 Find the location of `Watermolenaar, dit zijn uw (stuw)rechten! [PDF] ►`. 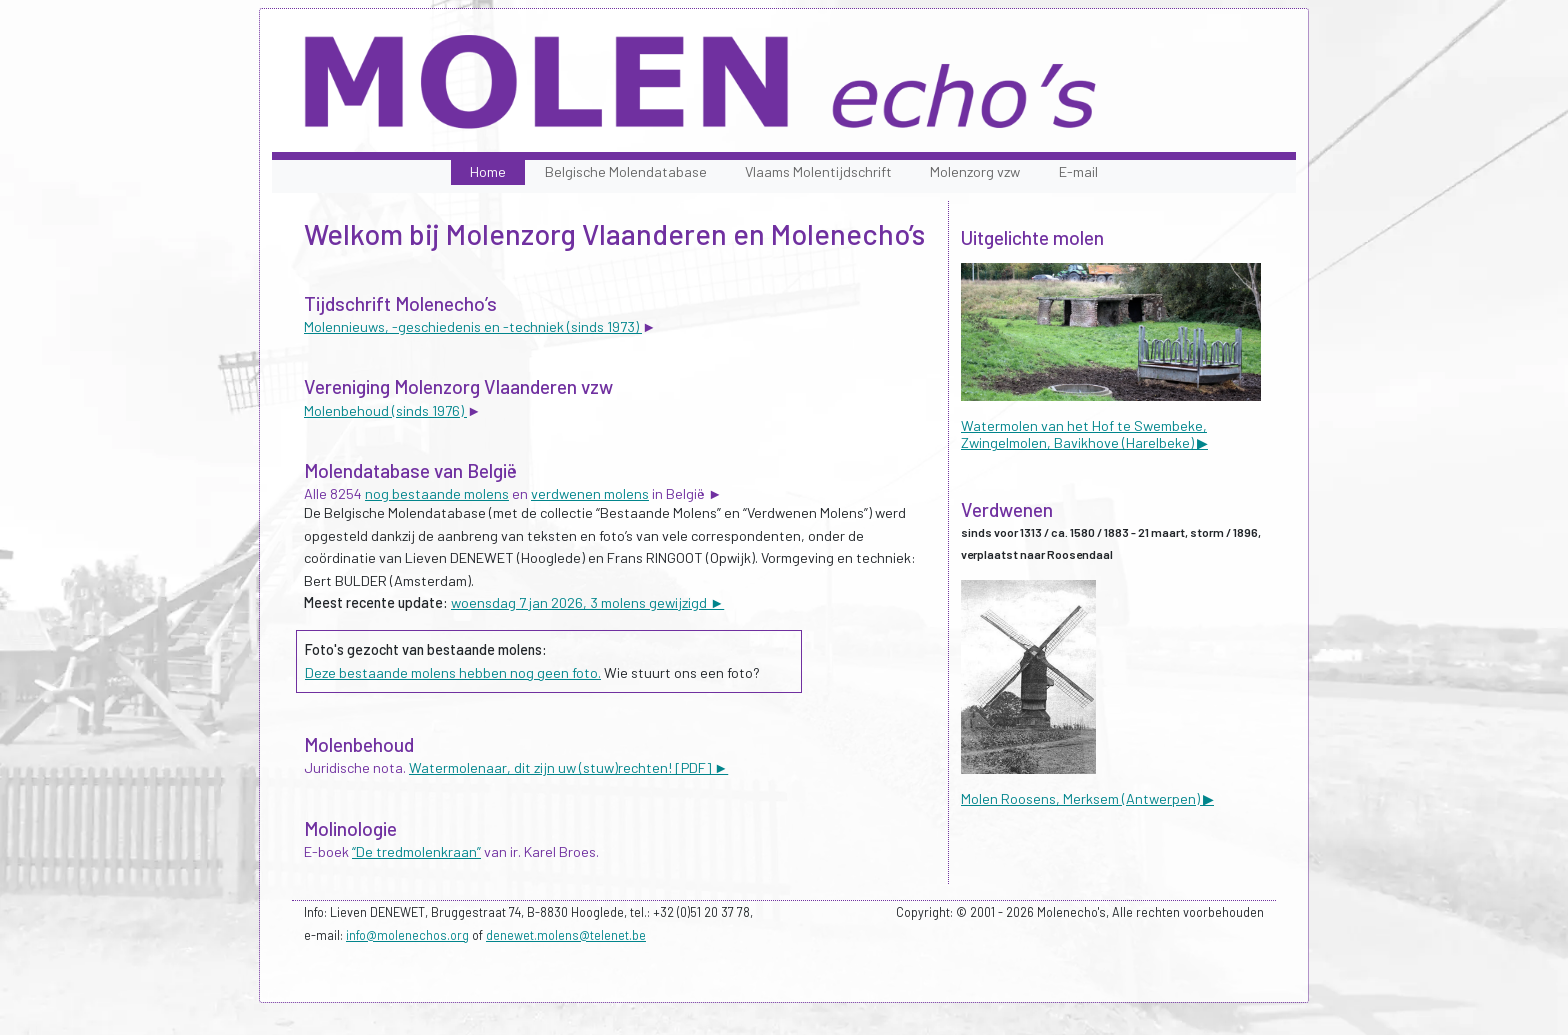

Watermolenaar, dit zijn uw (stuw)rechten! [PDF] ► is located at coordinates (568, 767).